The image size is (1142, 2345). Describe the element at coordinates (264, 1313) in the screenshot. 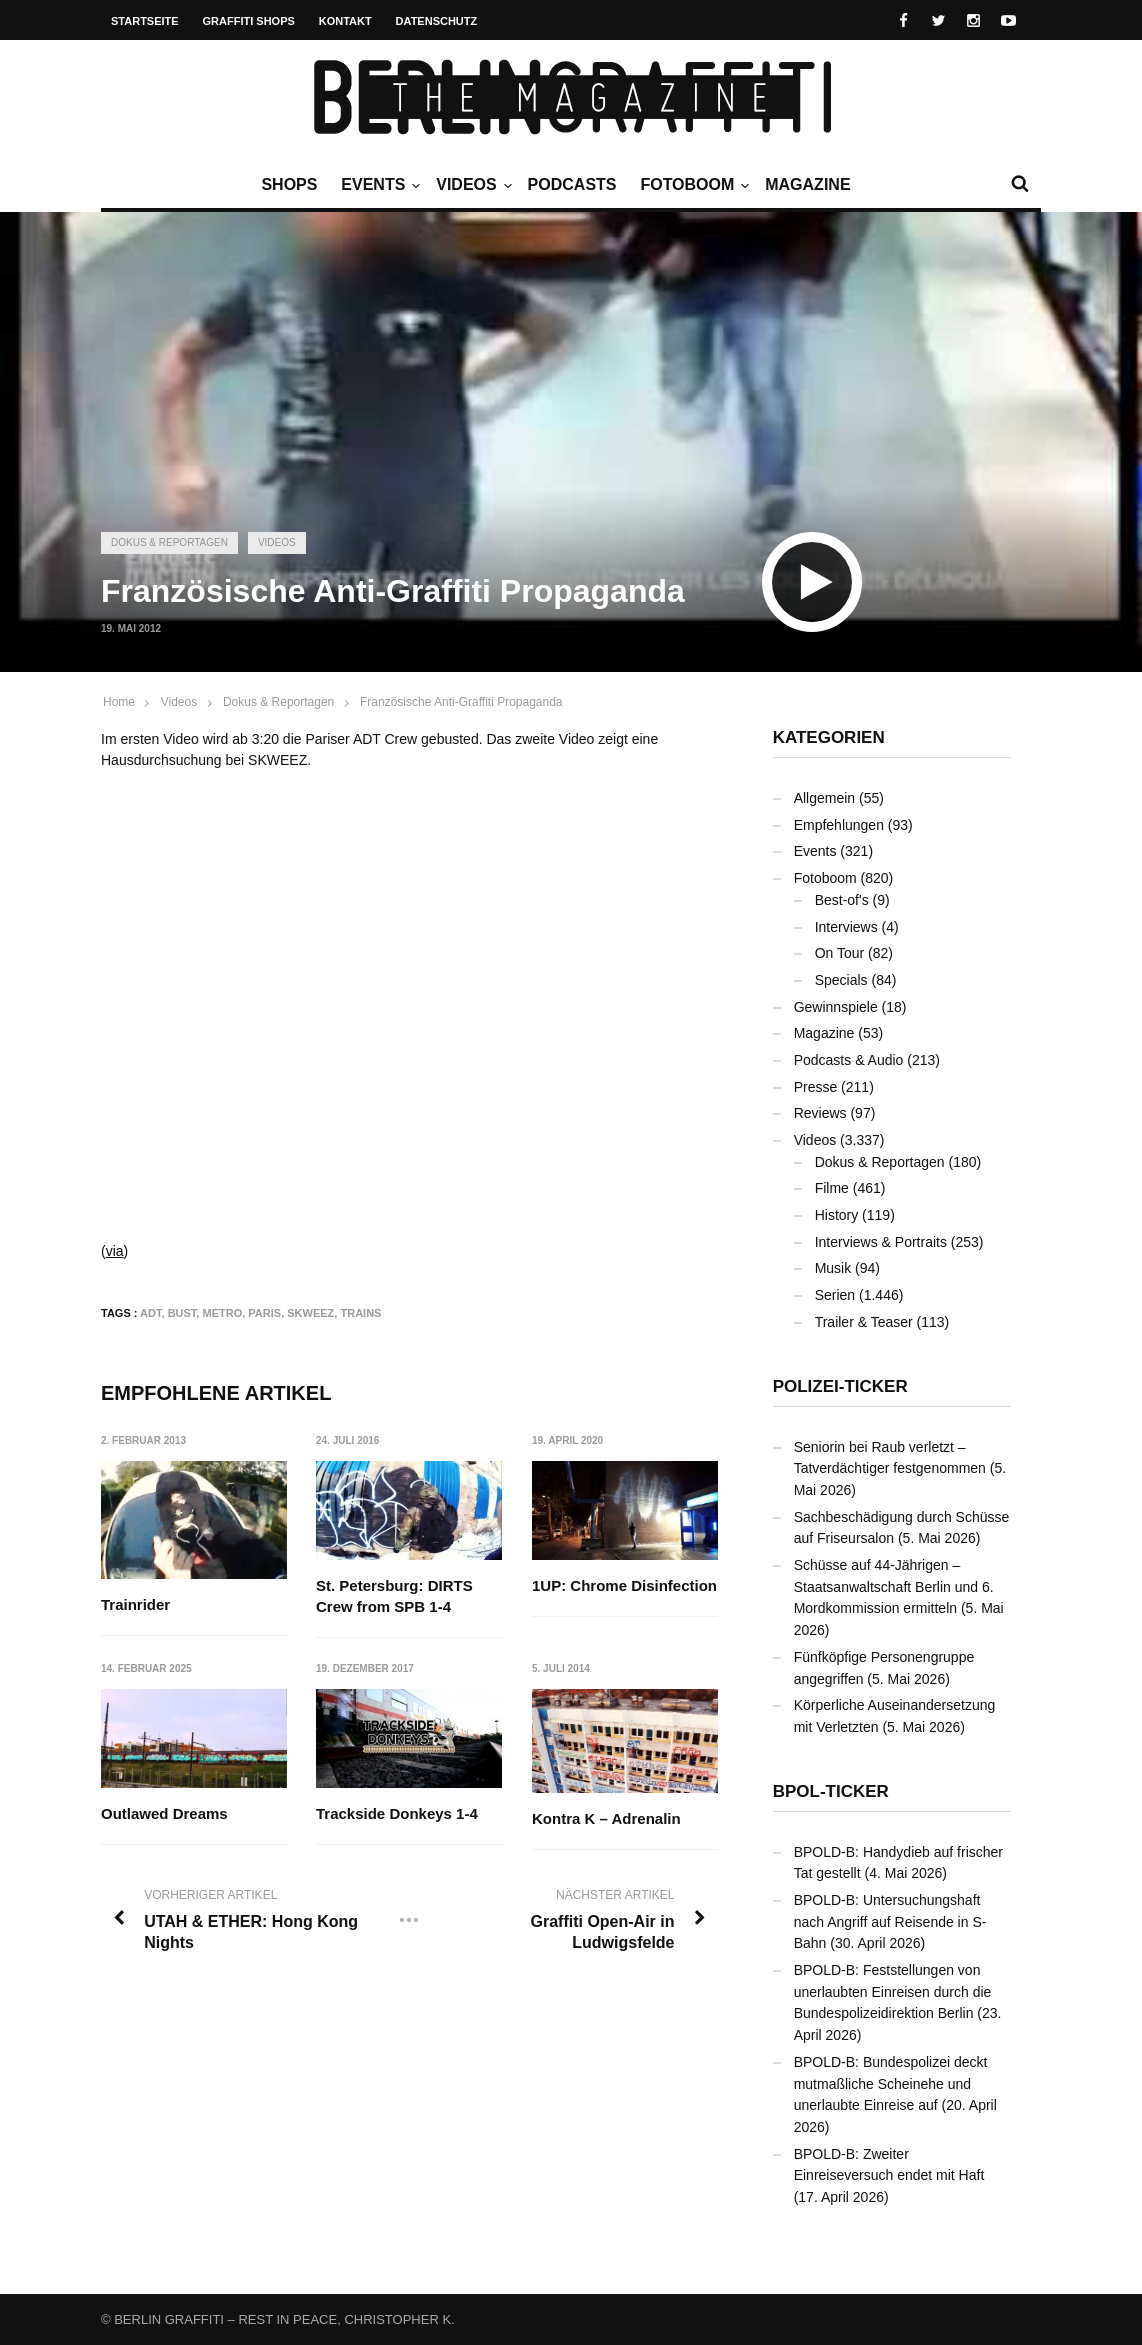

I see `Paris` at that location.